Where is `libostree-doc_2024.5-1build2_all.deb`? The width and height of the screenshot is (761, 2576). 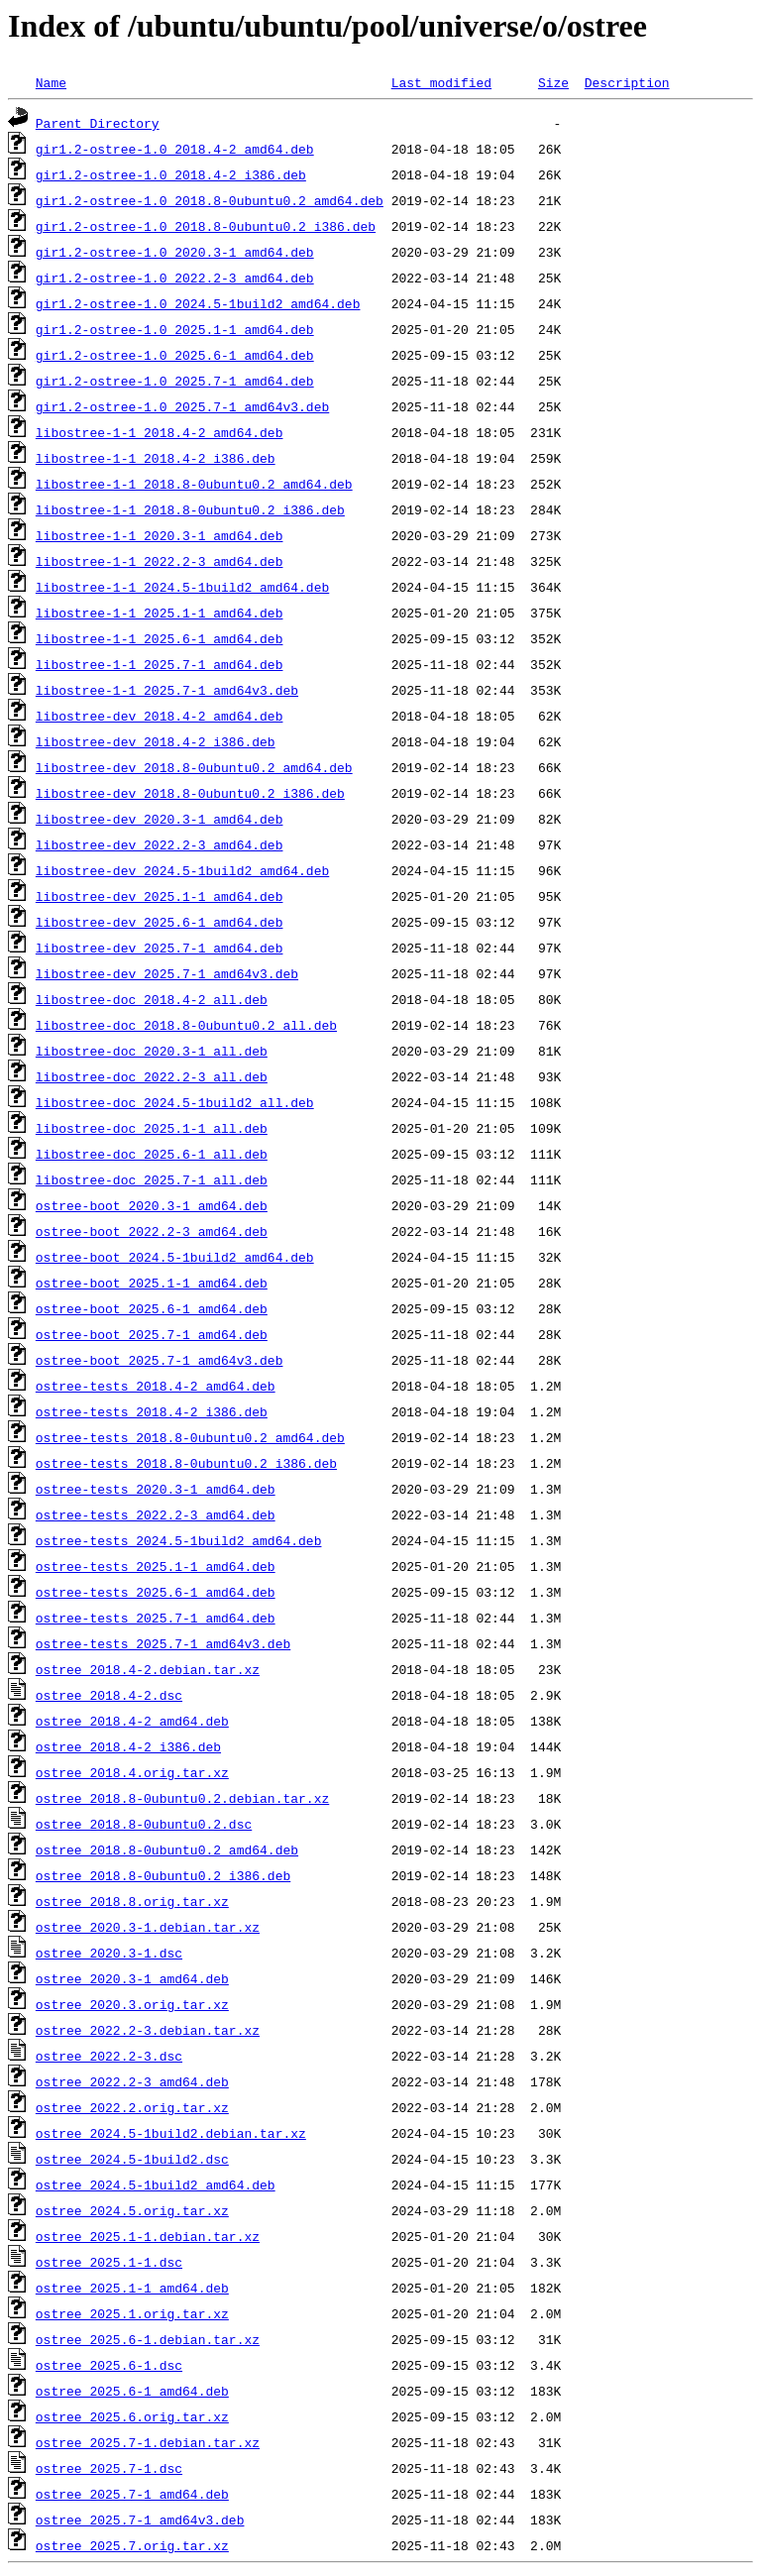 libostree-doc_2024.5-1build2_all.deb is located at coordinates (175, 1102).